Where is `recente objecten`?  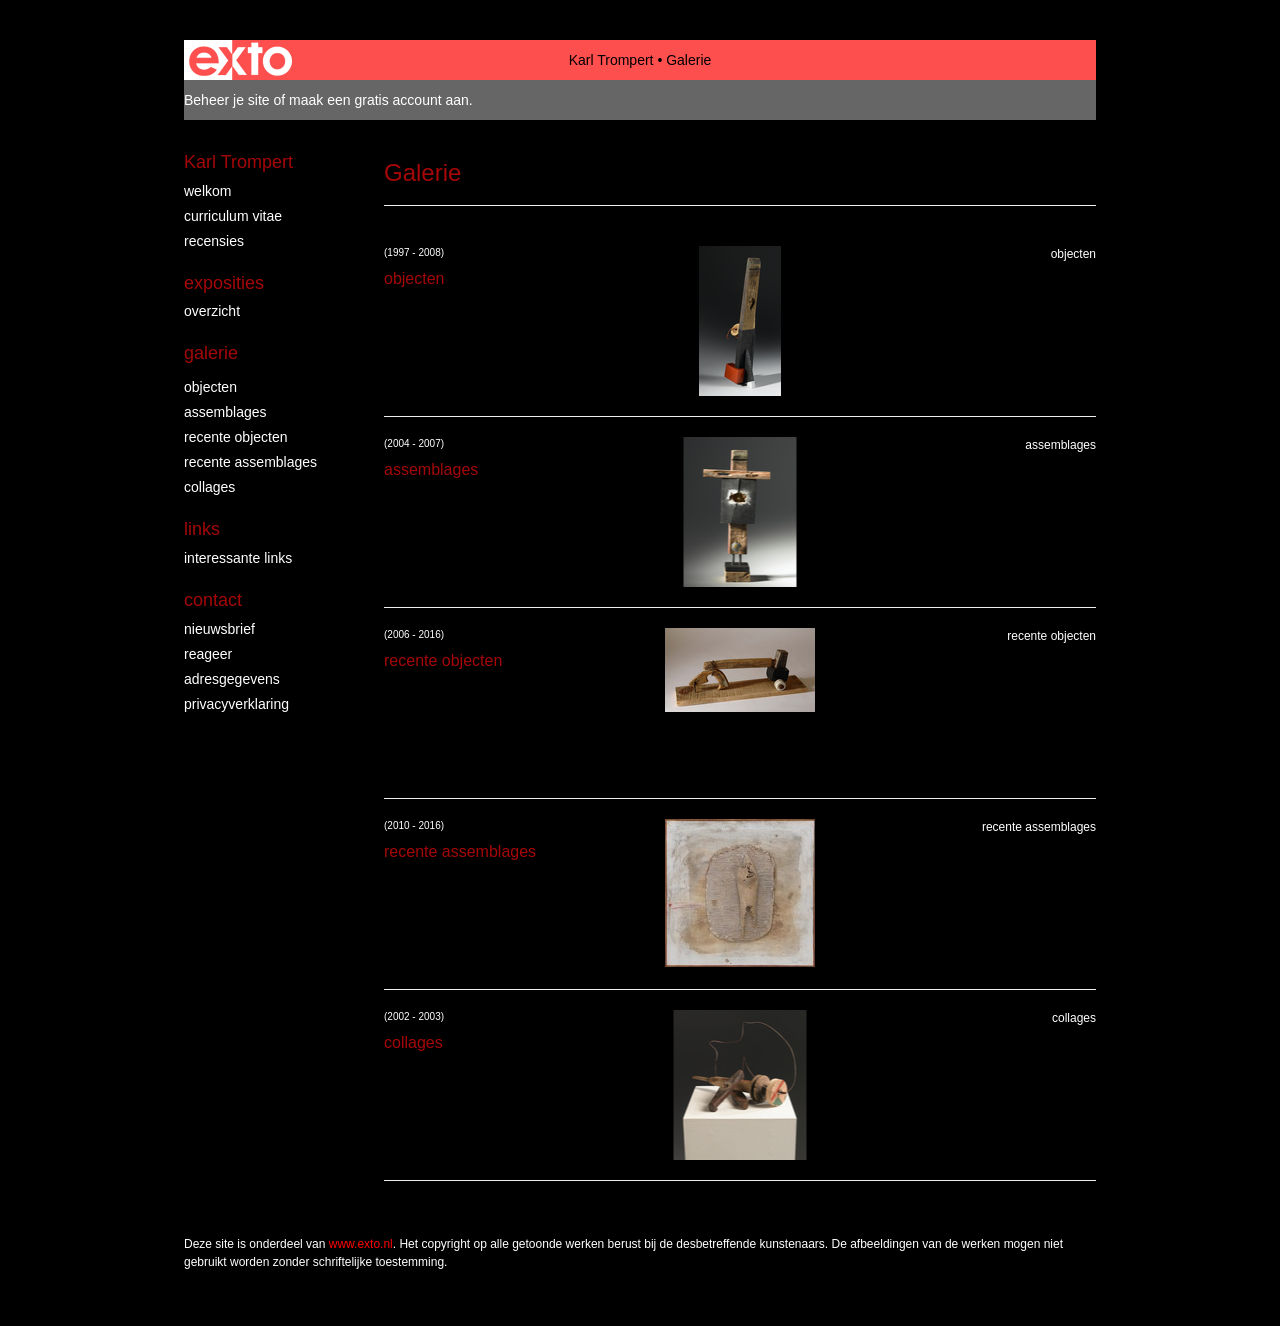 recente objecten is located at coordinates (236, 437).